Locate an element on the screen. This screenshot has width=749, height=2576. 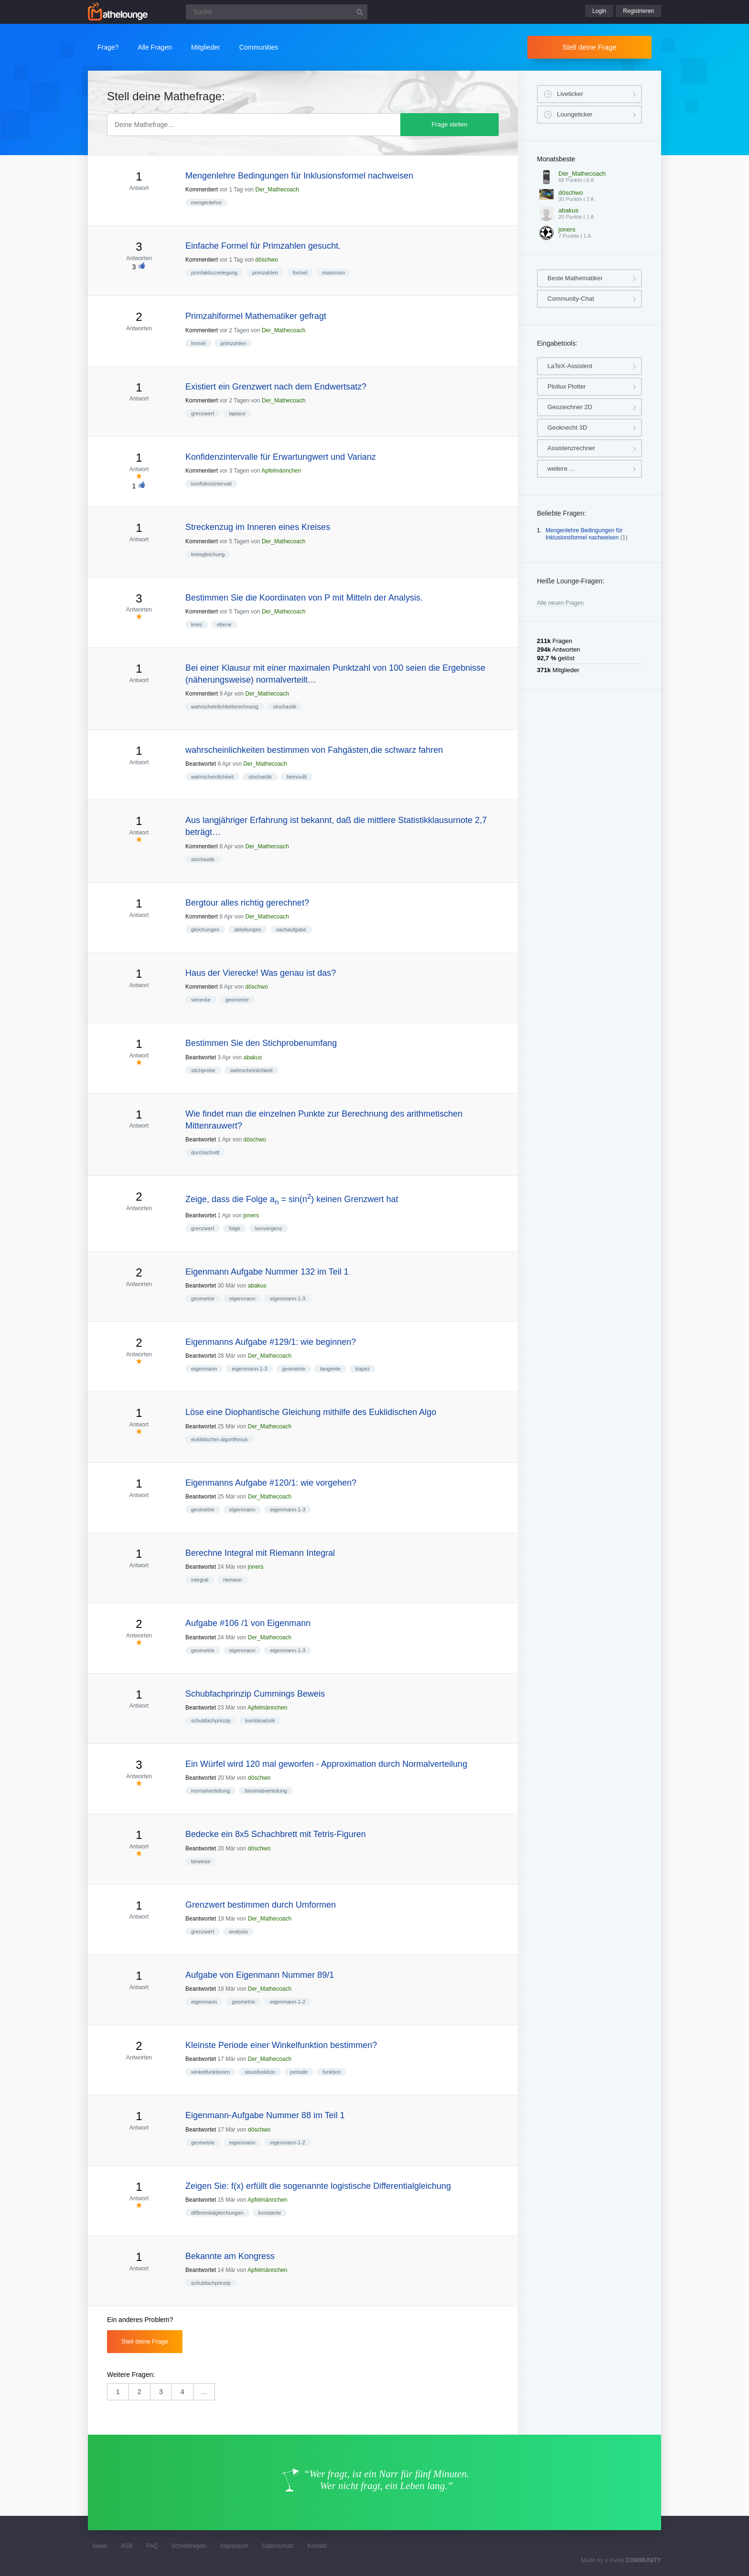
Geozeichner 2D is located at coordinates (569, 407).